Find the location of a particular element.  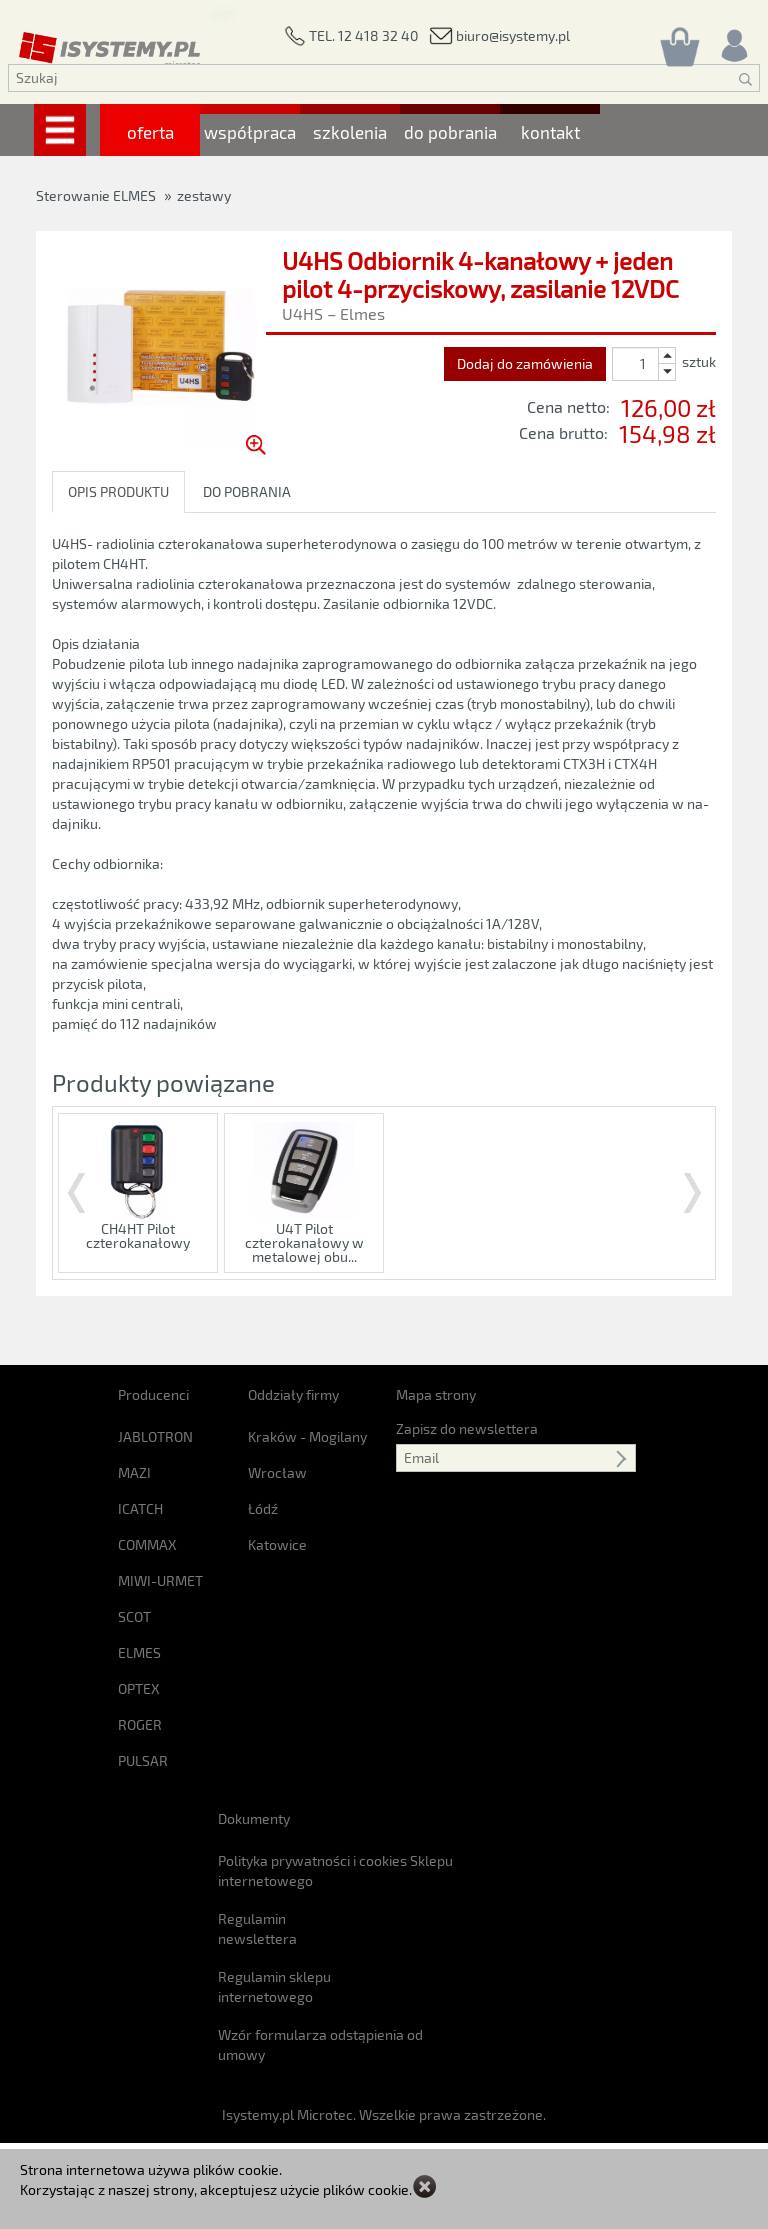

Sterowanie ELMES is located at coordinates (96, 195).